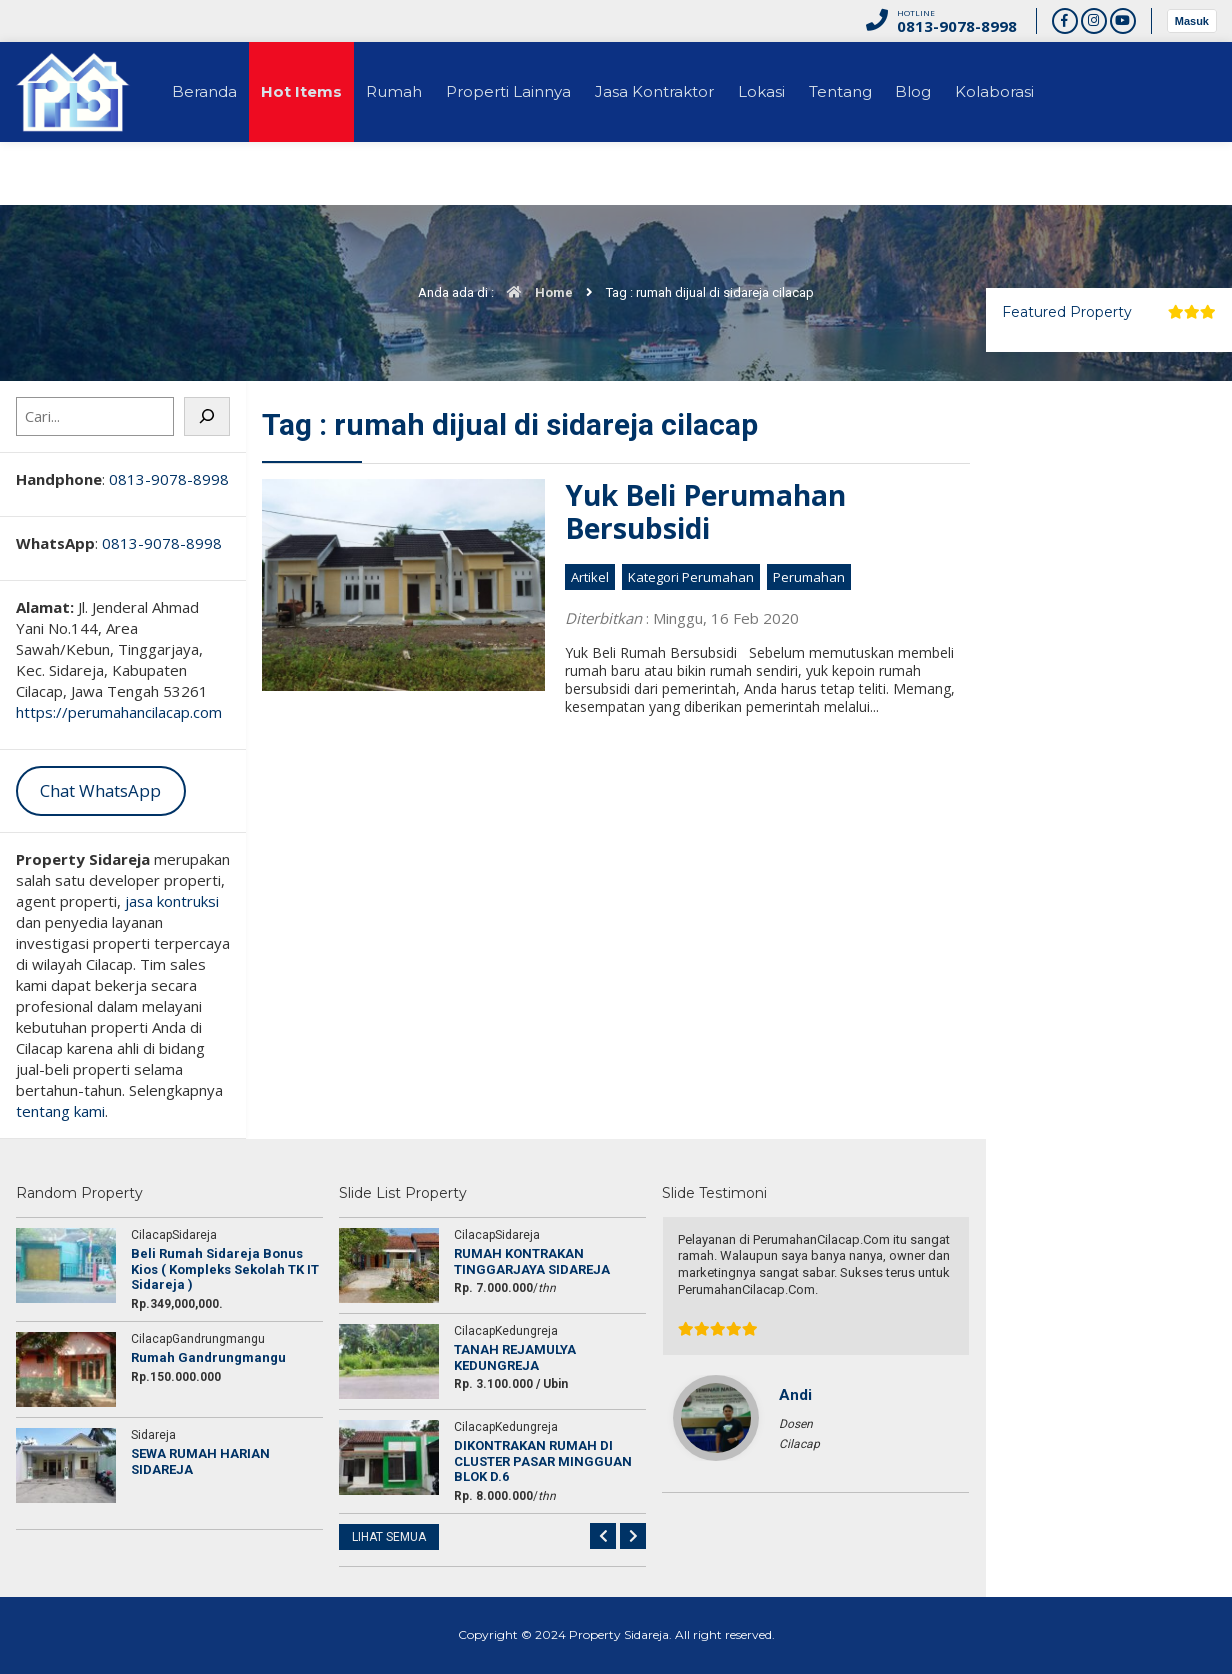 The image size is (1232, 1674). Describe the element at coordinates (705, 512) in the screenshot. I see `Yuk Beli Perumahan Bersubsidi` at that location.